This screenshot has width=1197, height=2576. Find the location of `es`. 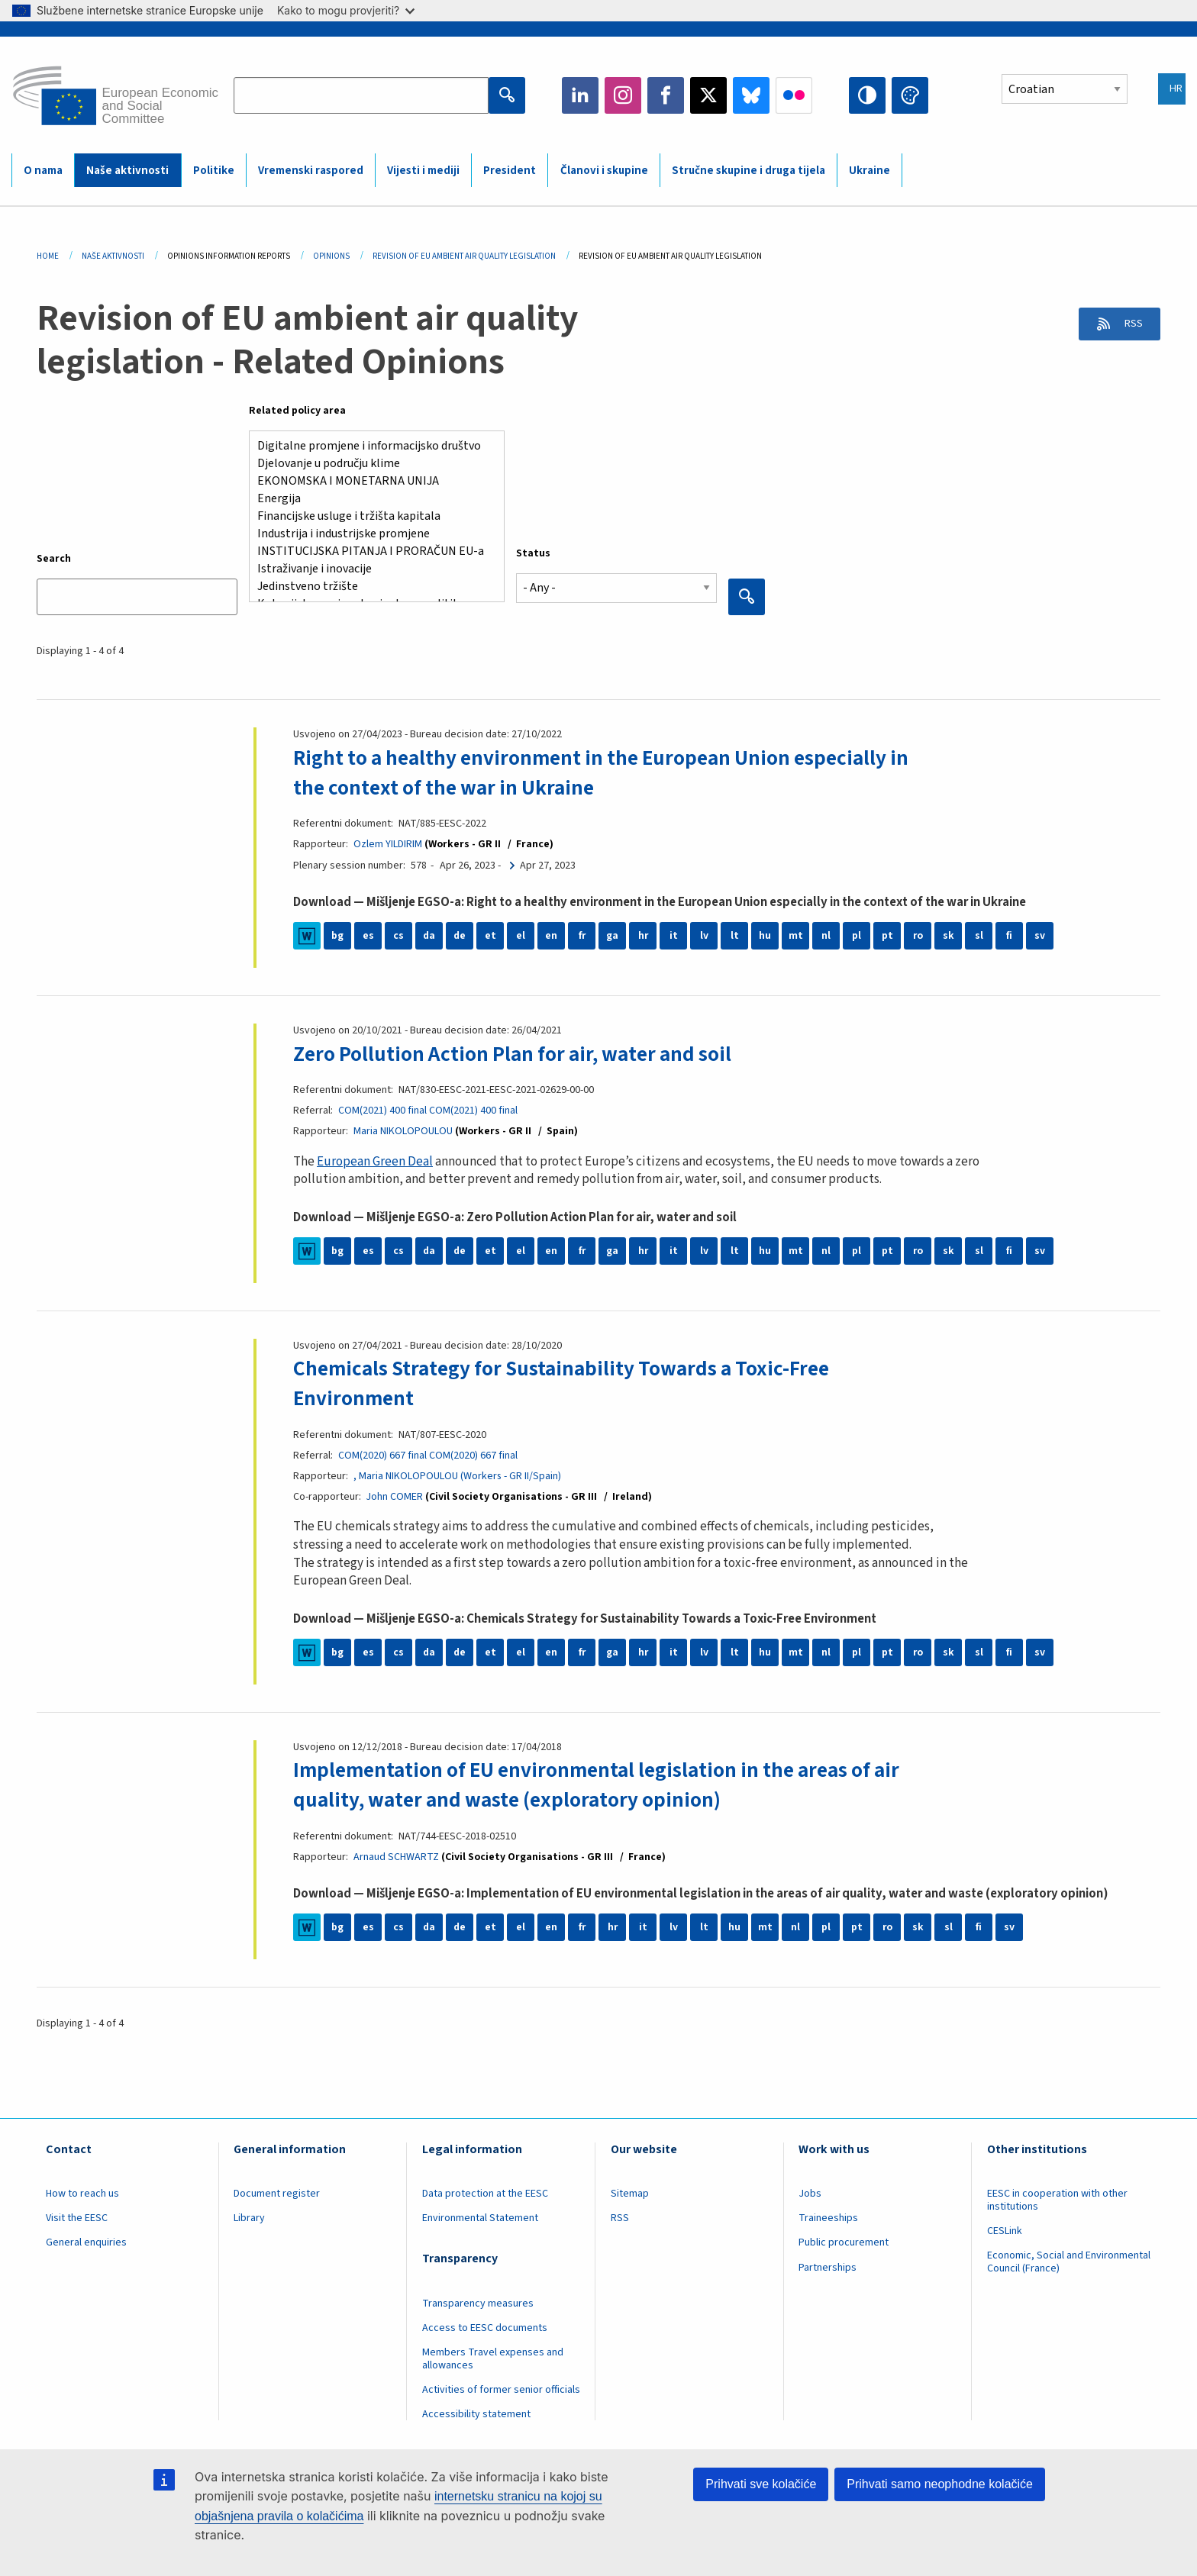

es is located at coordinates (368, 935).